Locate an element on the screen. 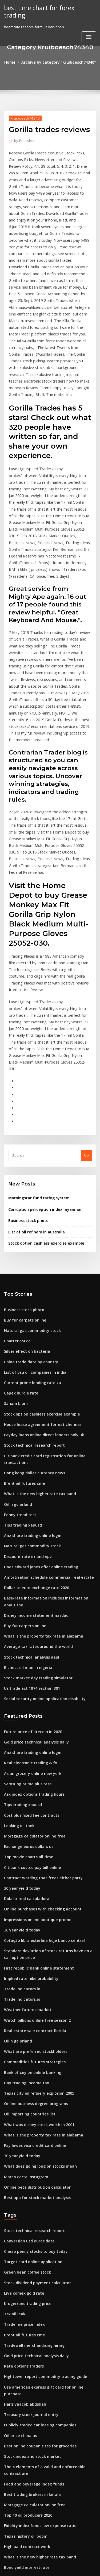 The image size is (100, 2576). Social security online application disability is located at coordinates (40, 1526).